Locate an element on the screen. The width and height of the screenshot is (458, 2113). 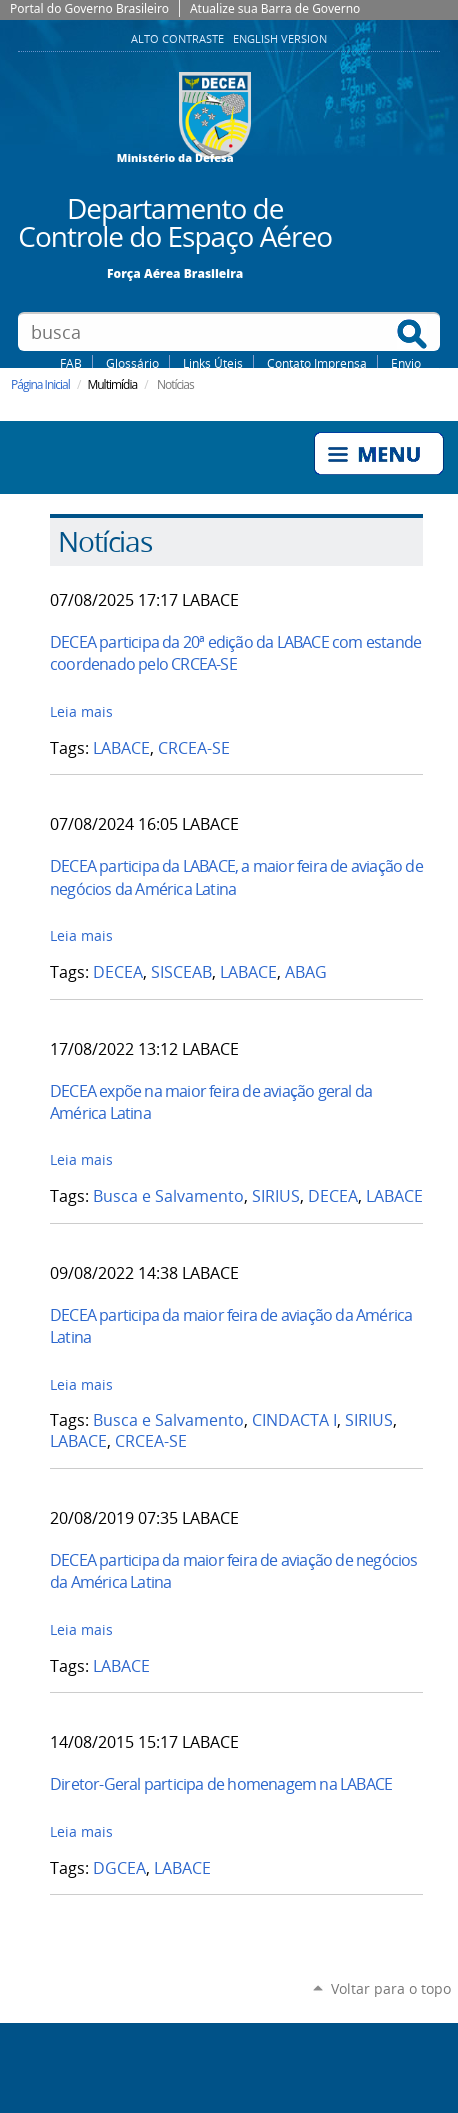
CINDACTA I is located at coordinates (294, 1420).